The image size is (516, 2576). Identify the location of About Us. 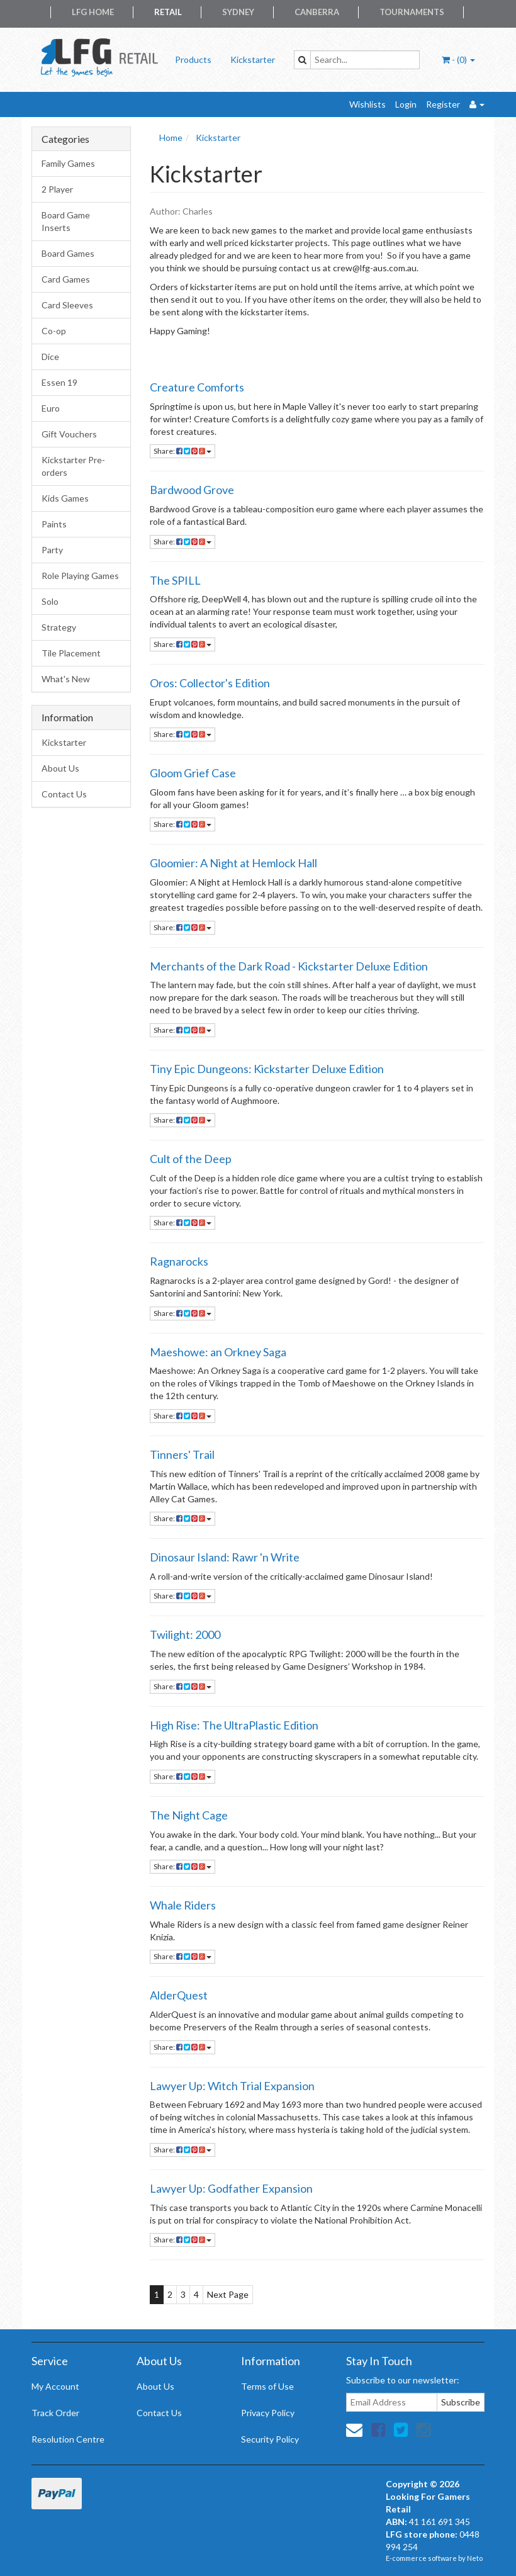
(60, 768).